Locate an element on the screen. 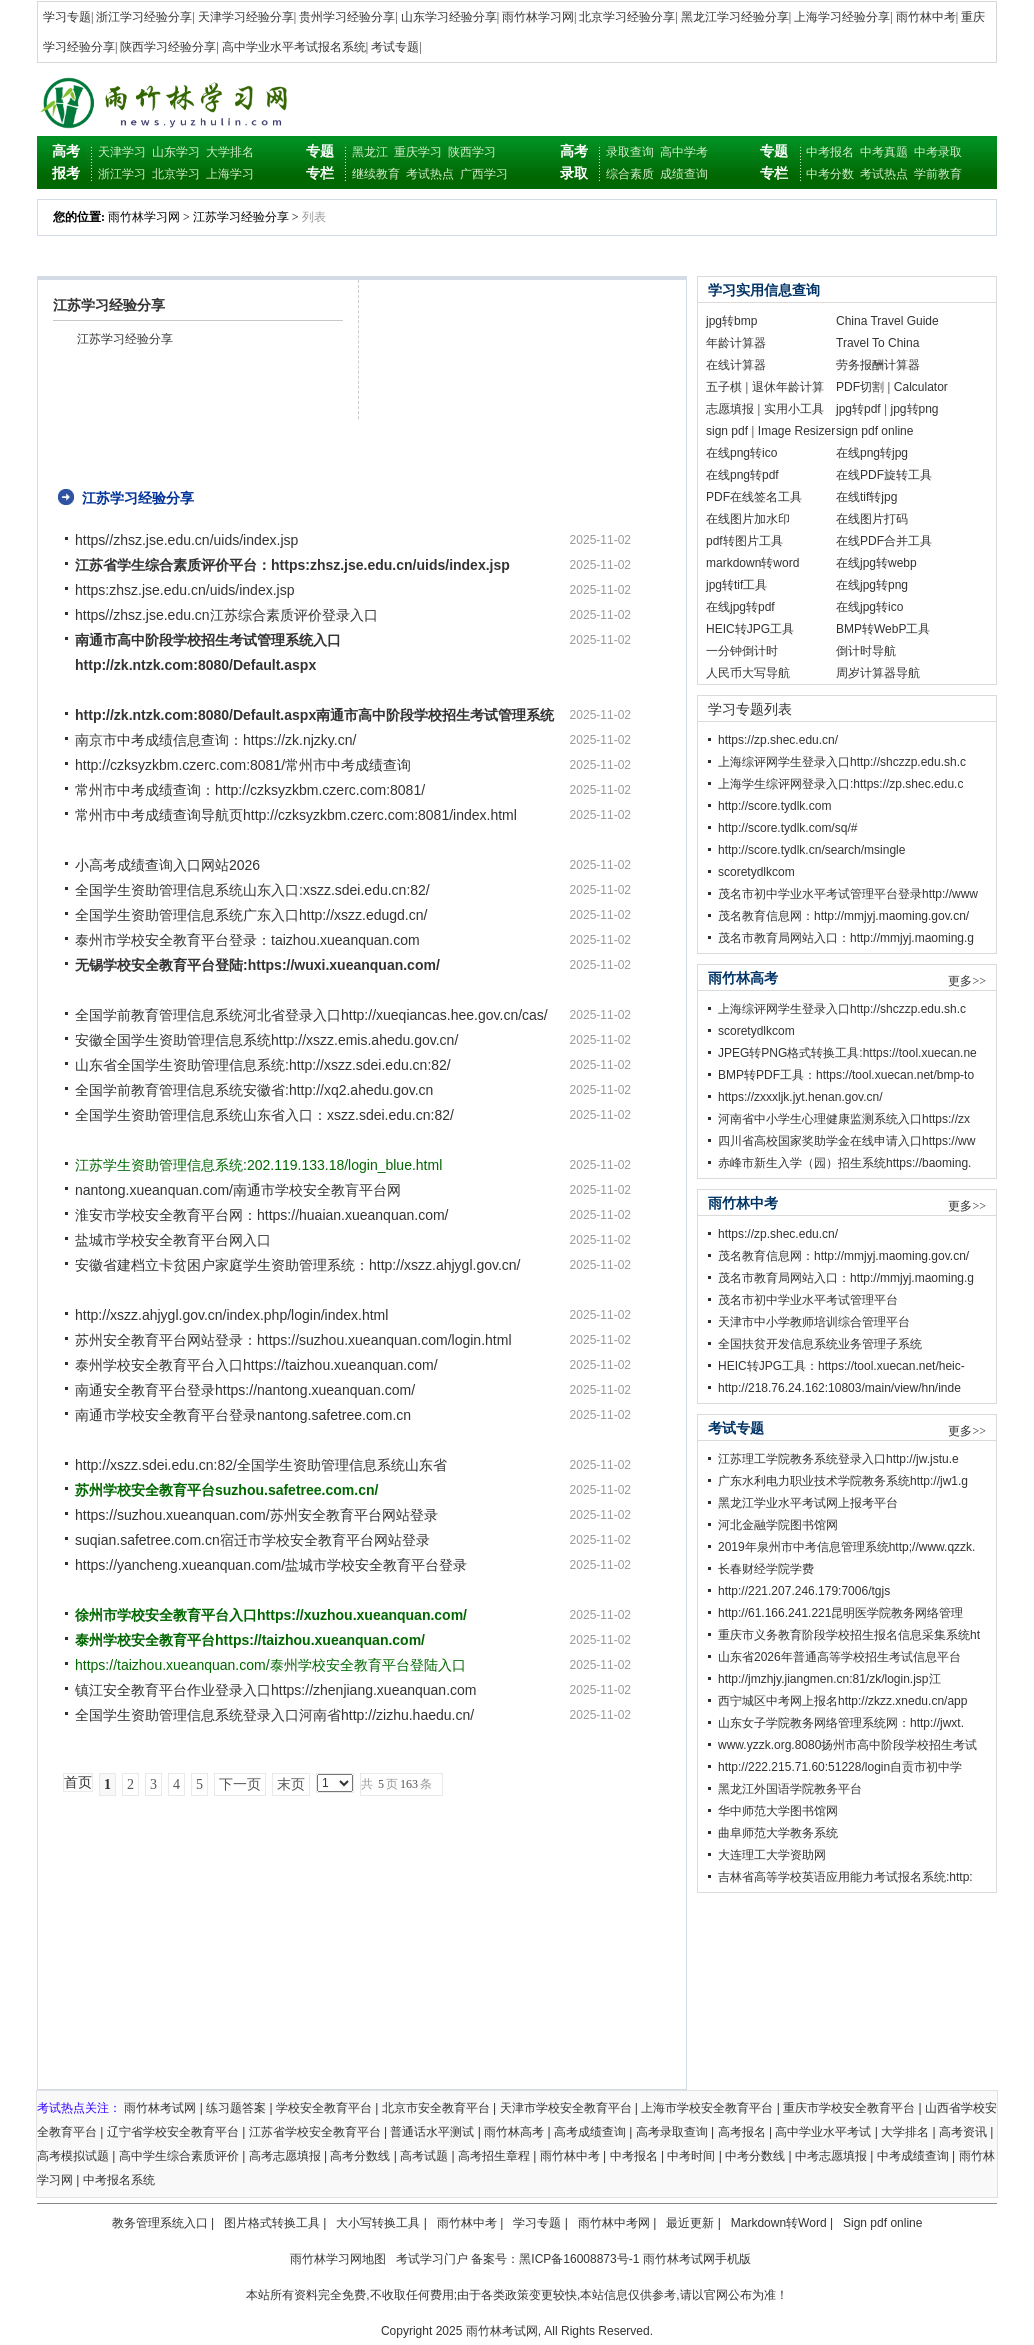 Image resolution: width=1034 pixels, height=2345 pixels. 教务管理系统入口 is located at coordinates (160, 2223).